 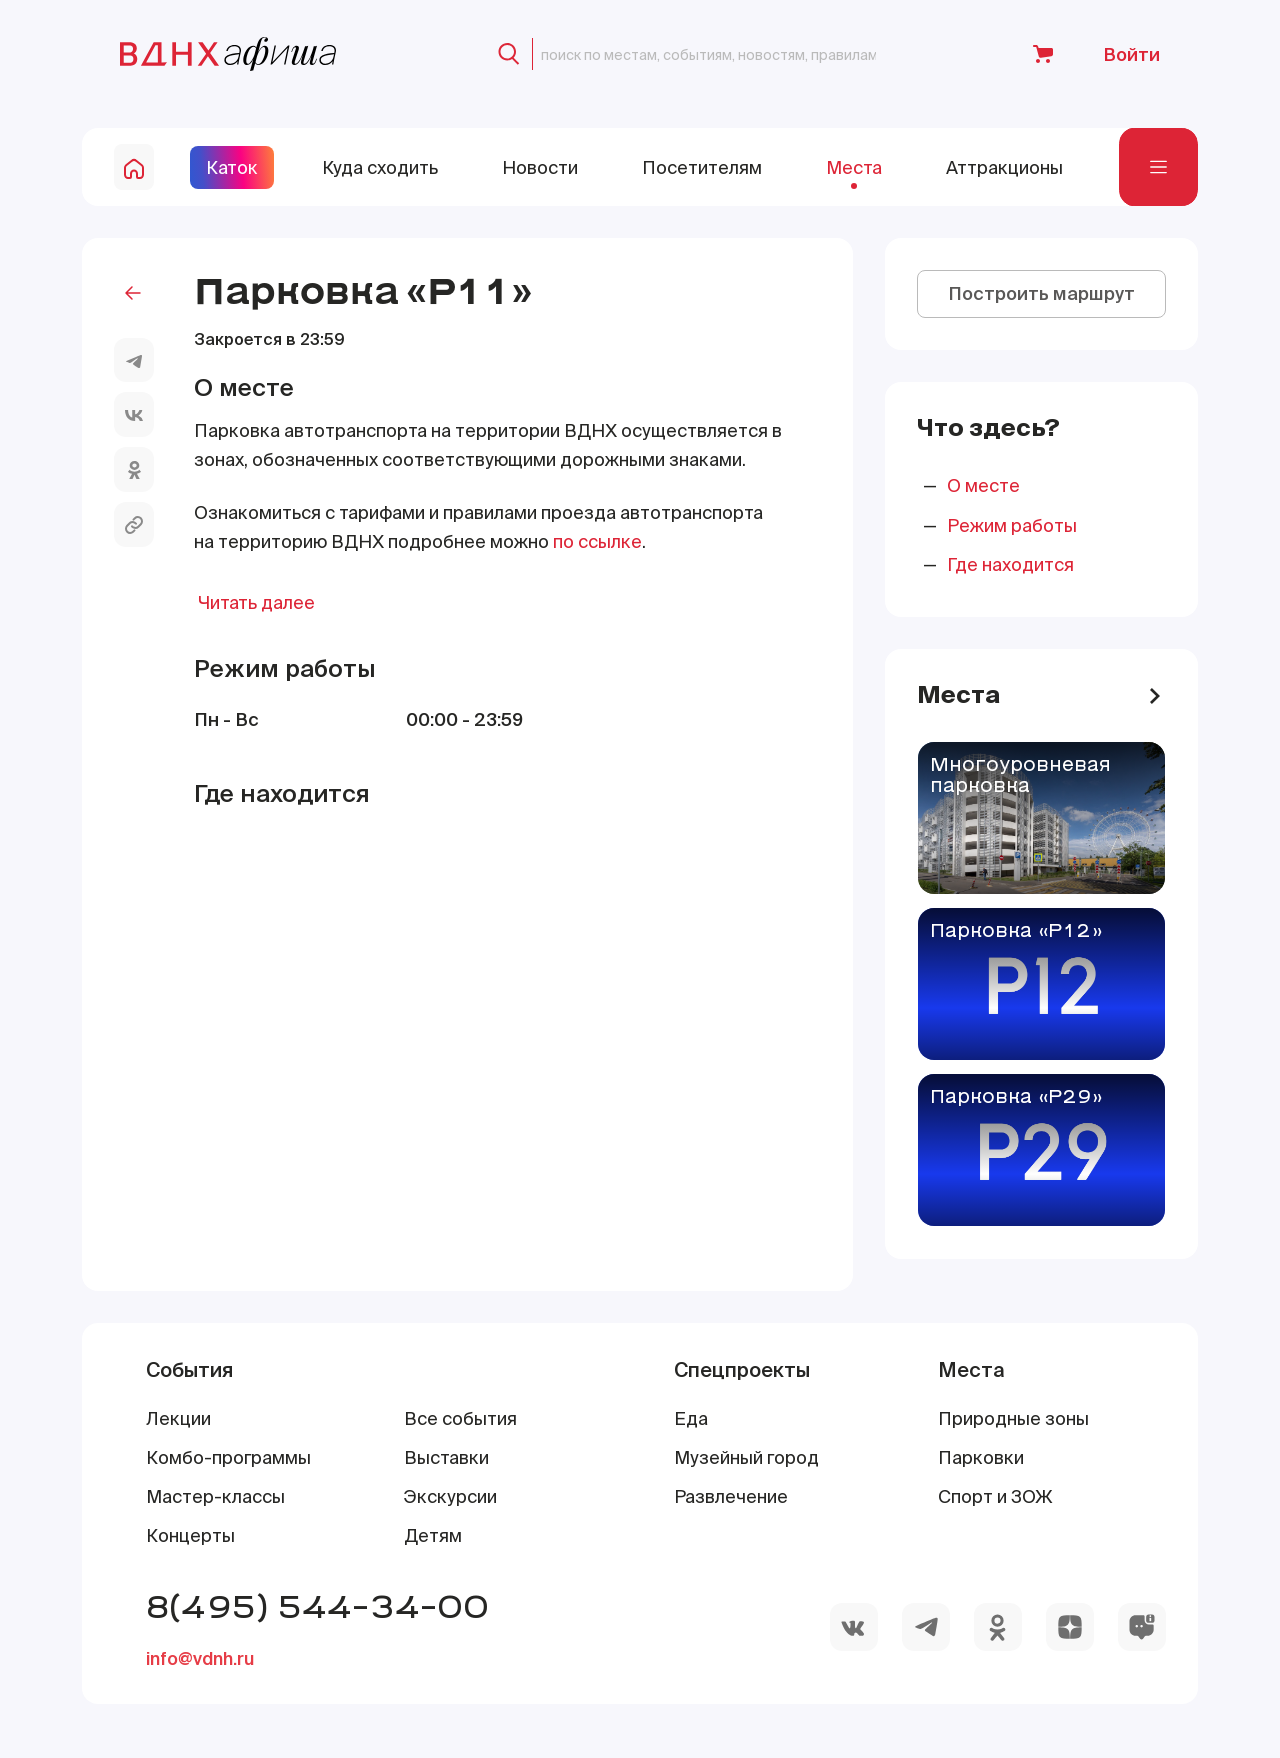 I want to click on Каток [site-pages-link], so click(x=232, y=167).